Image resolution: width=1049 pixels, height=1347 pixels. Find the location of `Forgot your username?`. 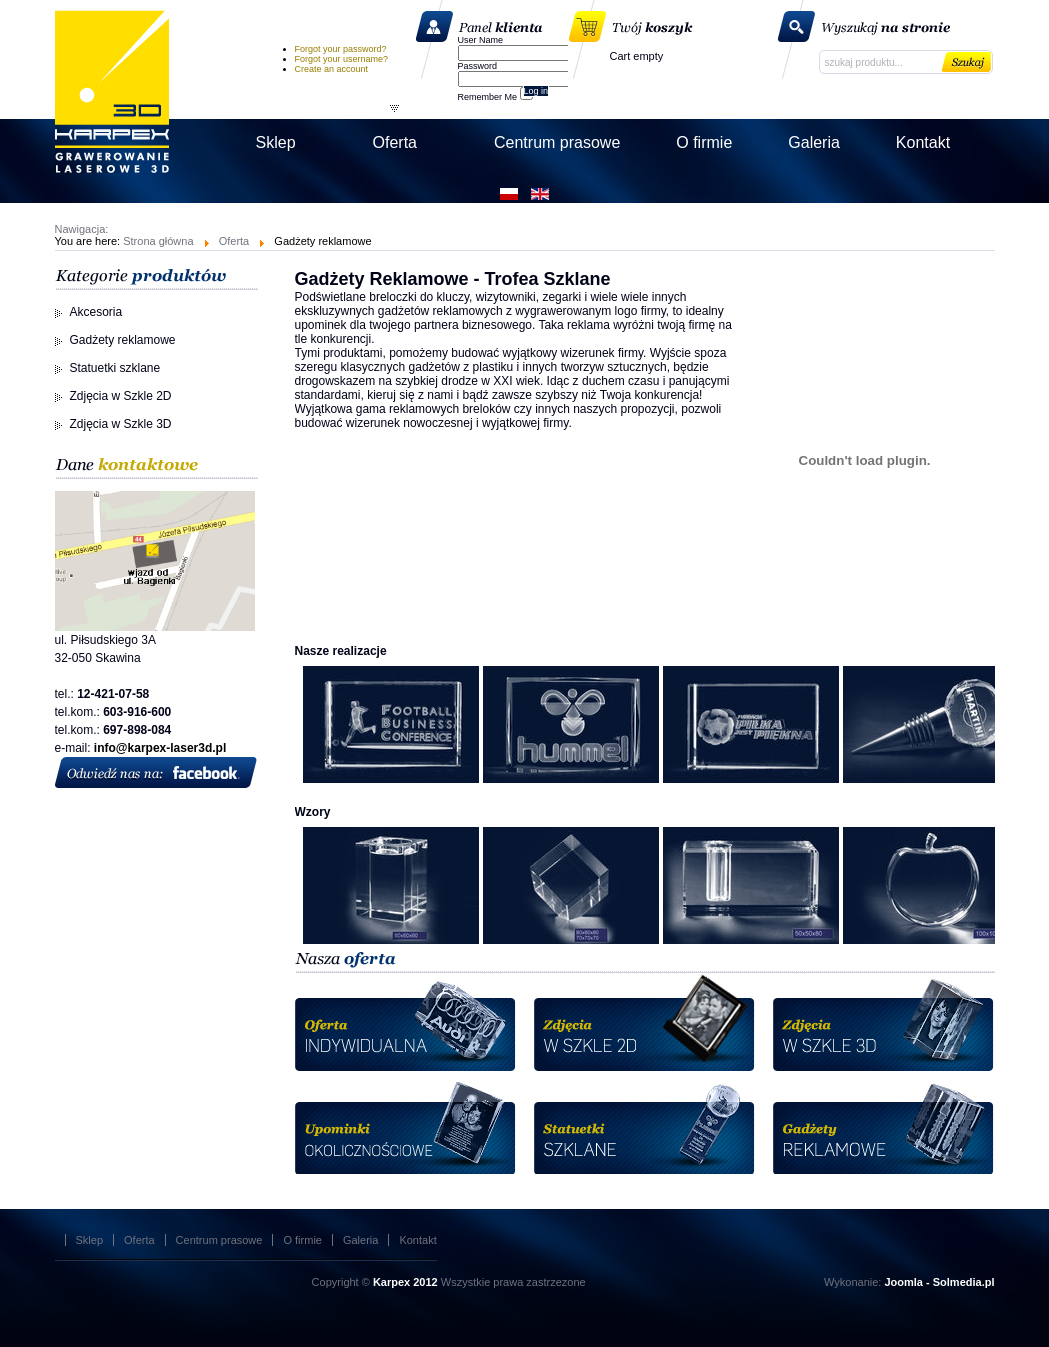

Forgot your username? is located at coordinates (342, 59).